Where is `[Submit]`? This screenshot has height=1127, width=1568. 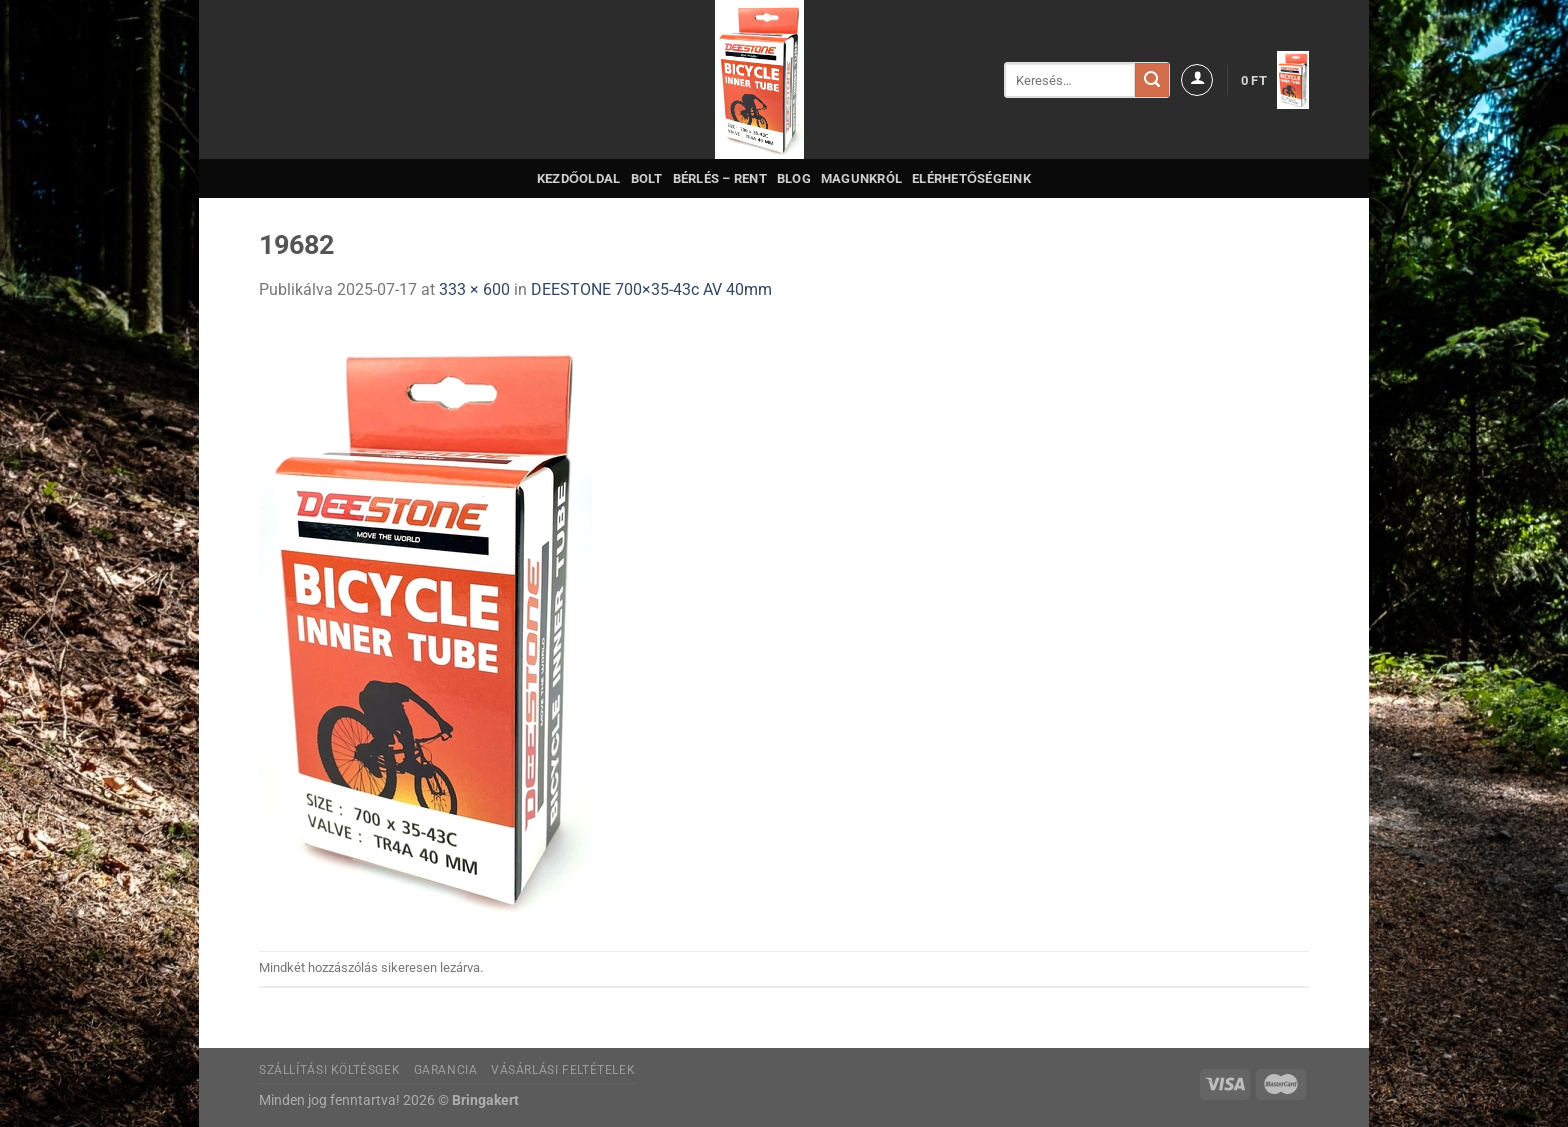
[Submit] is located at coordinates (1152, 80).